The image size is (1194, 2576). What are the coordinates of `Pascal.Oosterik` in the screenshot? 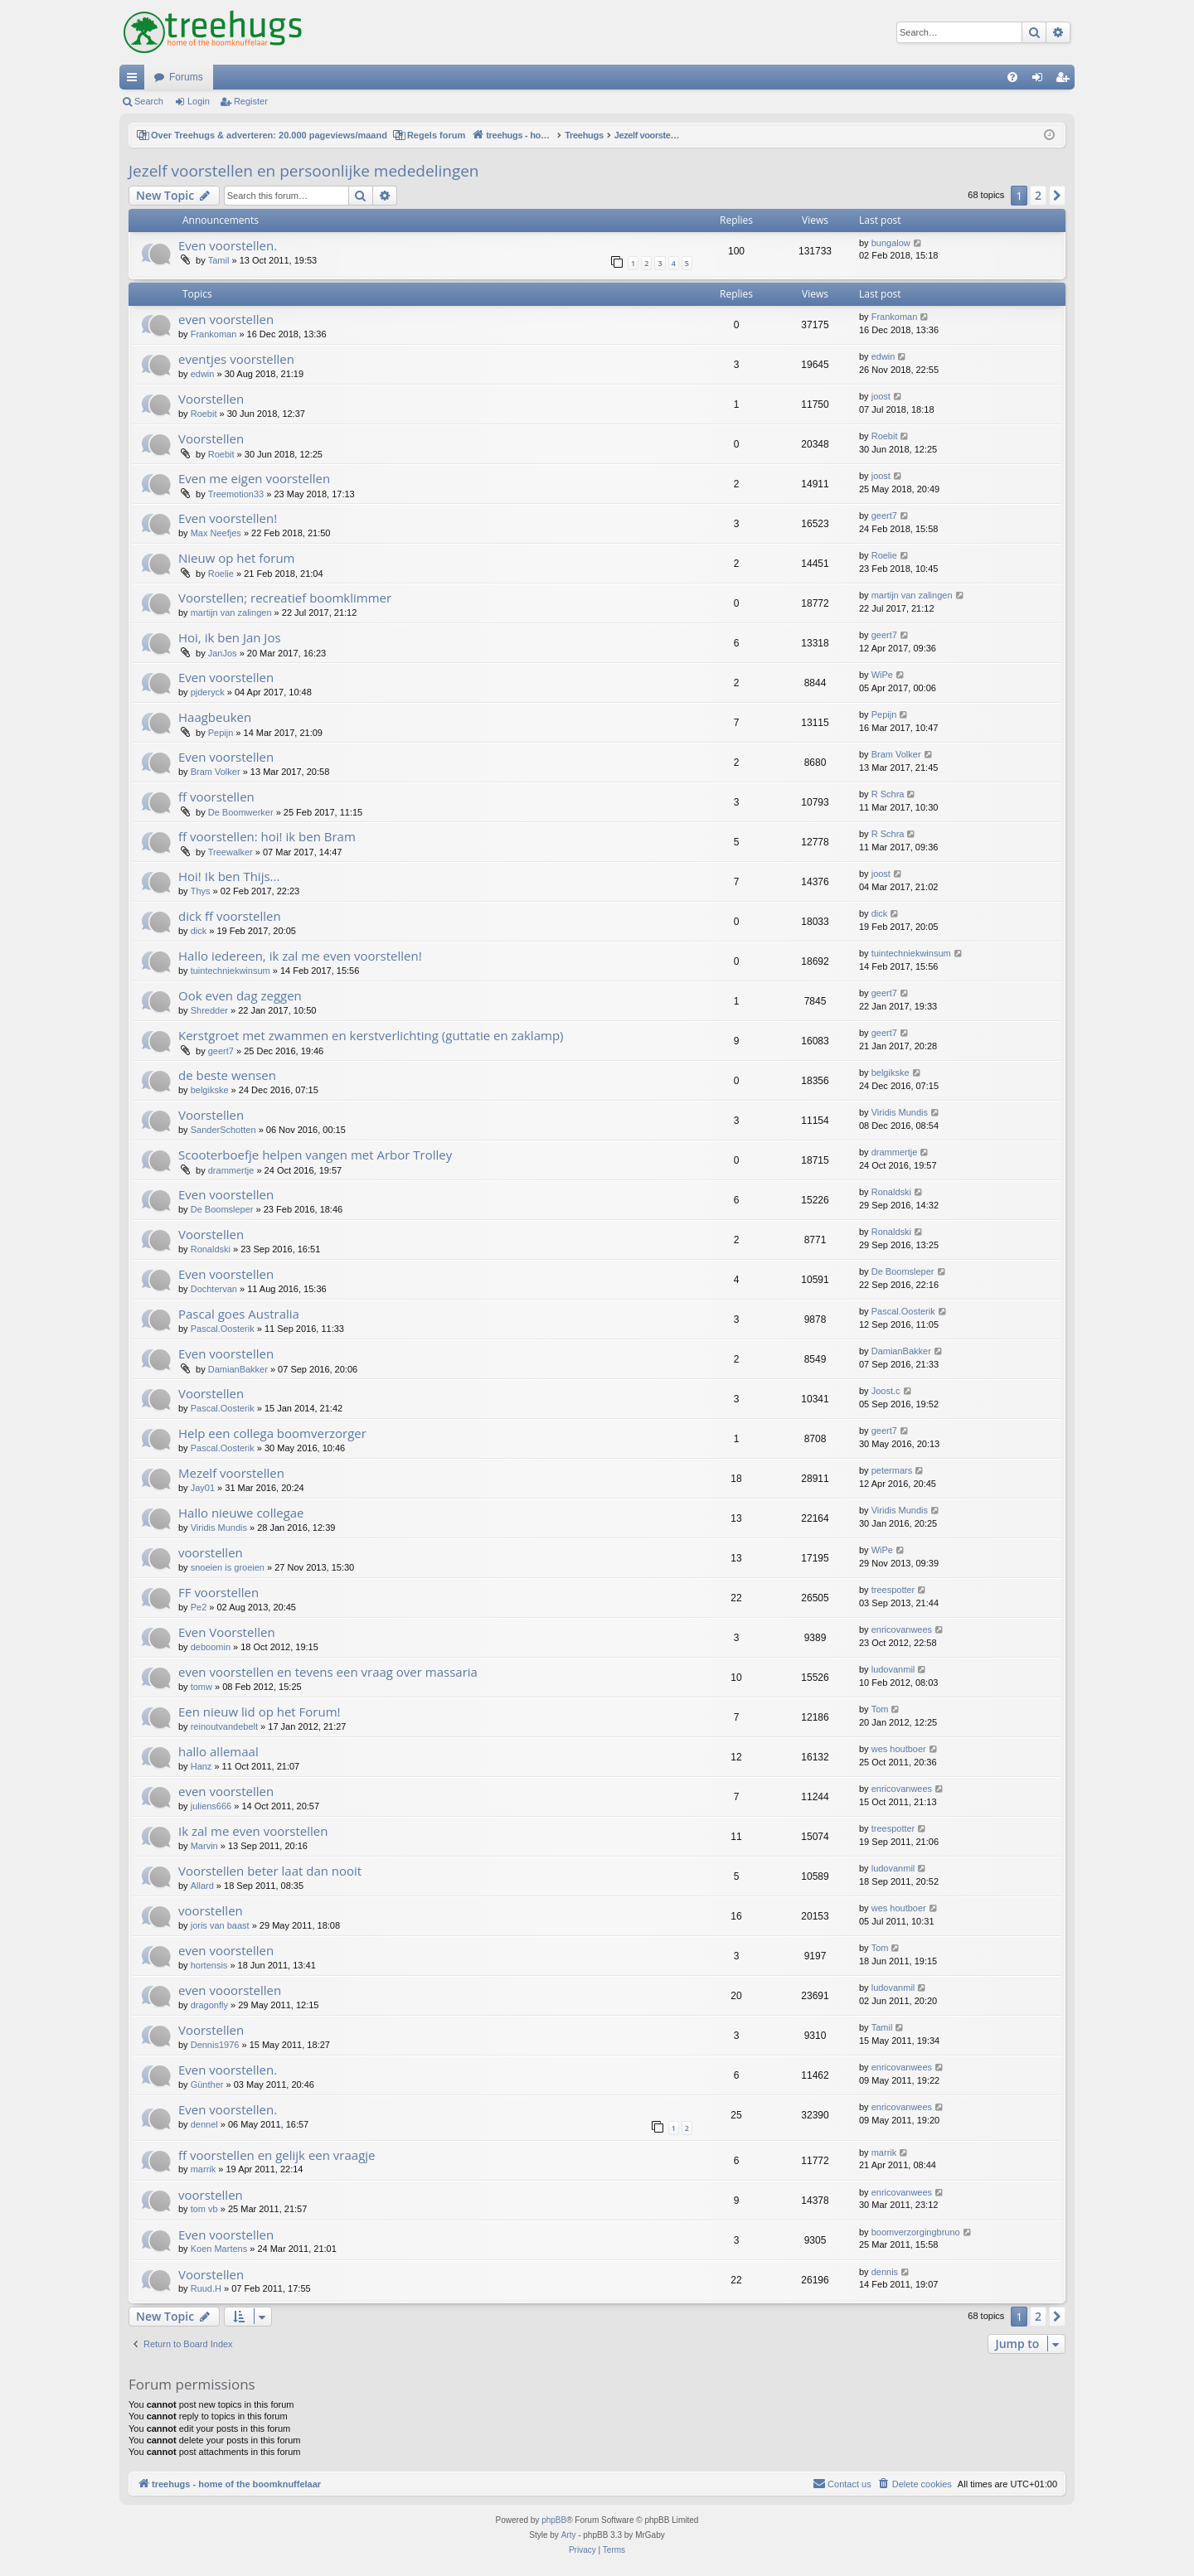 It's located at (223, 1329).